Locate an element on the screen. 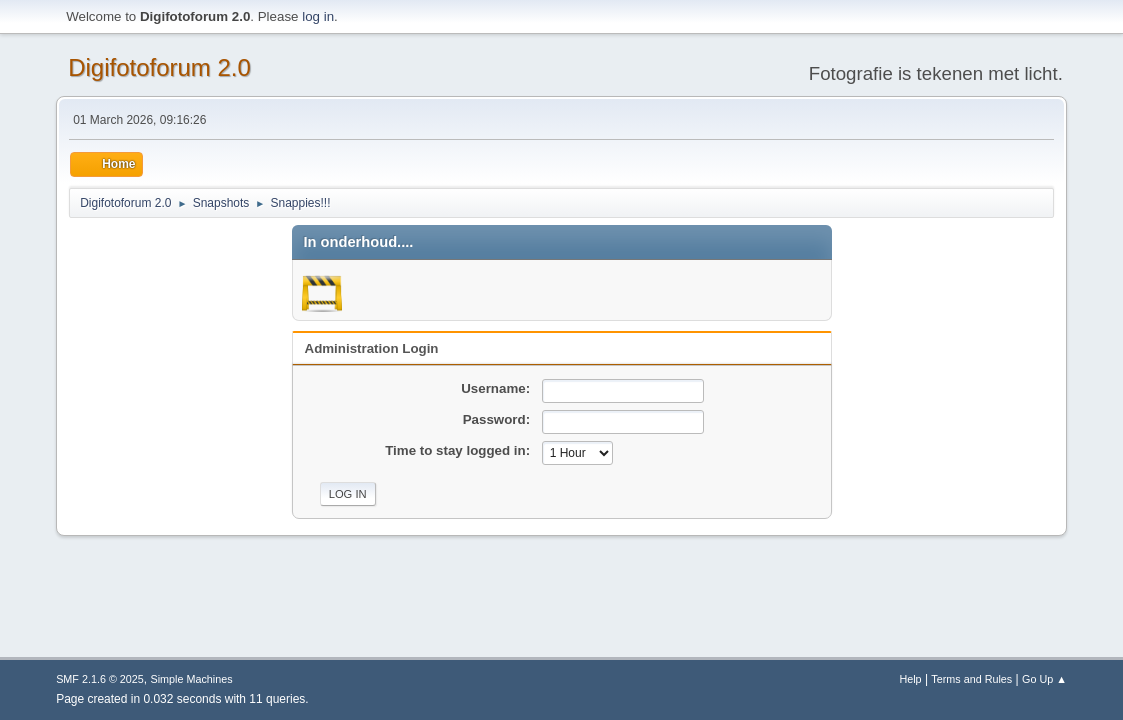 The width and height of the screenshot is (1123, 720). Help is located at coordinates (910, 679).